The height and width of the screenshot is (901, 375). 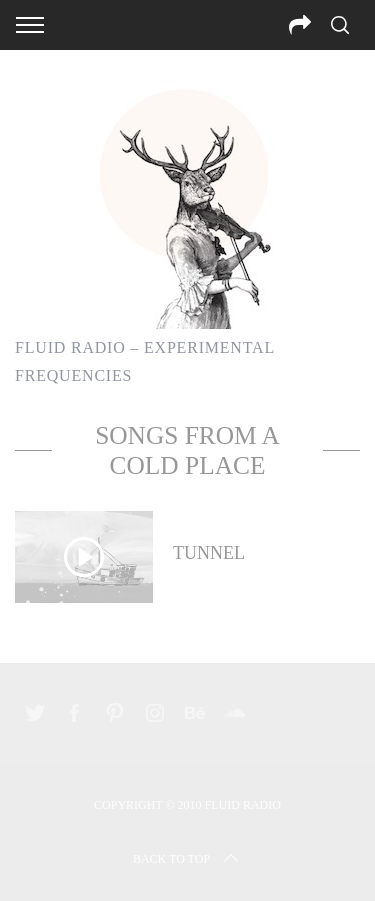 What do you see at coordinates (209, 553) in the screenshot?
I see `Tunnel` at bounding box center [209, 553].